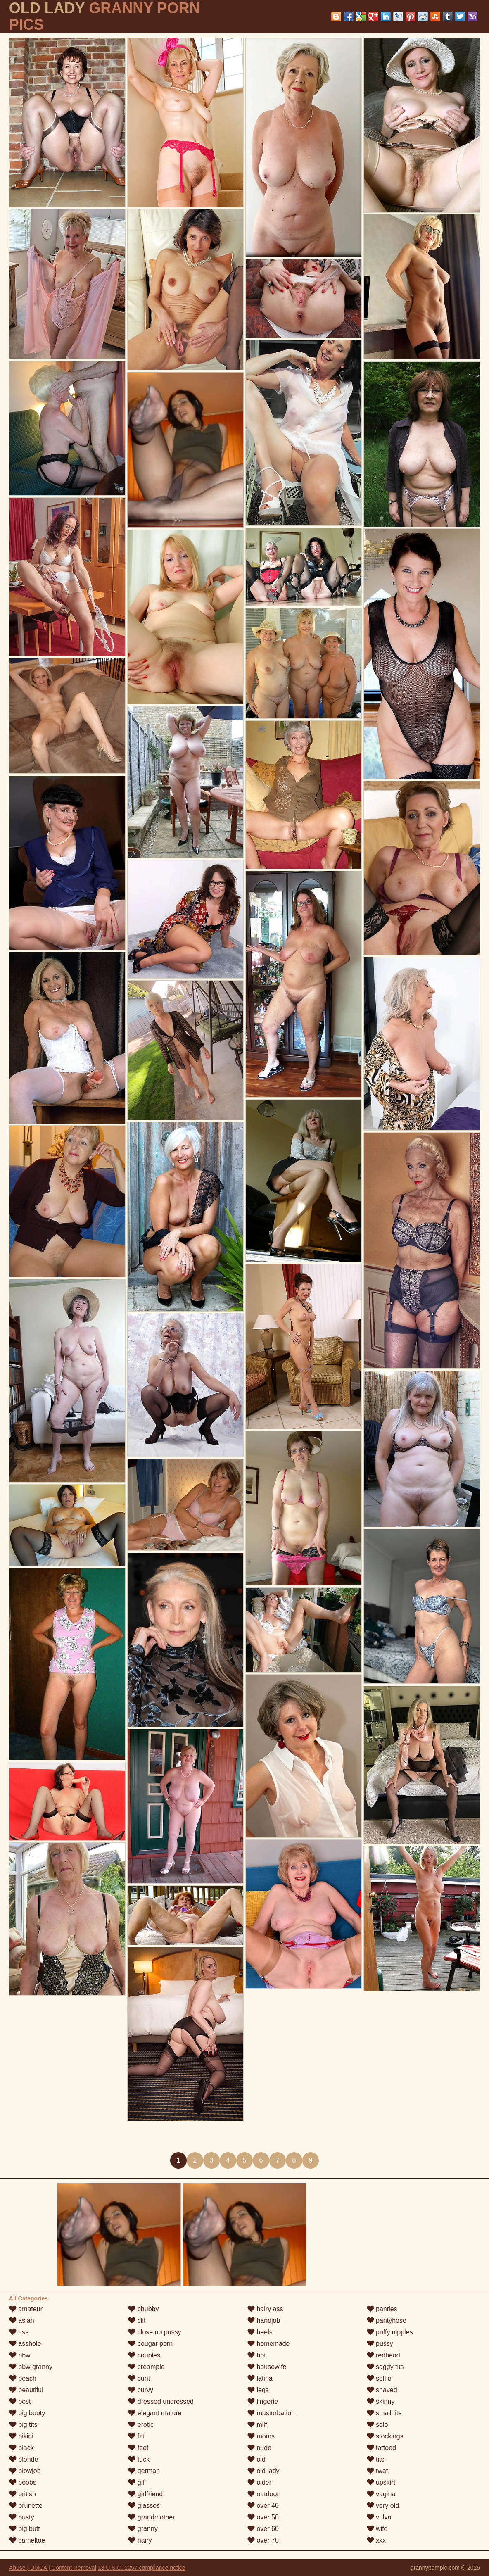 This screenshot has width=489, height=2576. Describe the element at coordinates (22, 2482) in the screenshot. I see `boobs` at that location.